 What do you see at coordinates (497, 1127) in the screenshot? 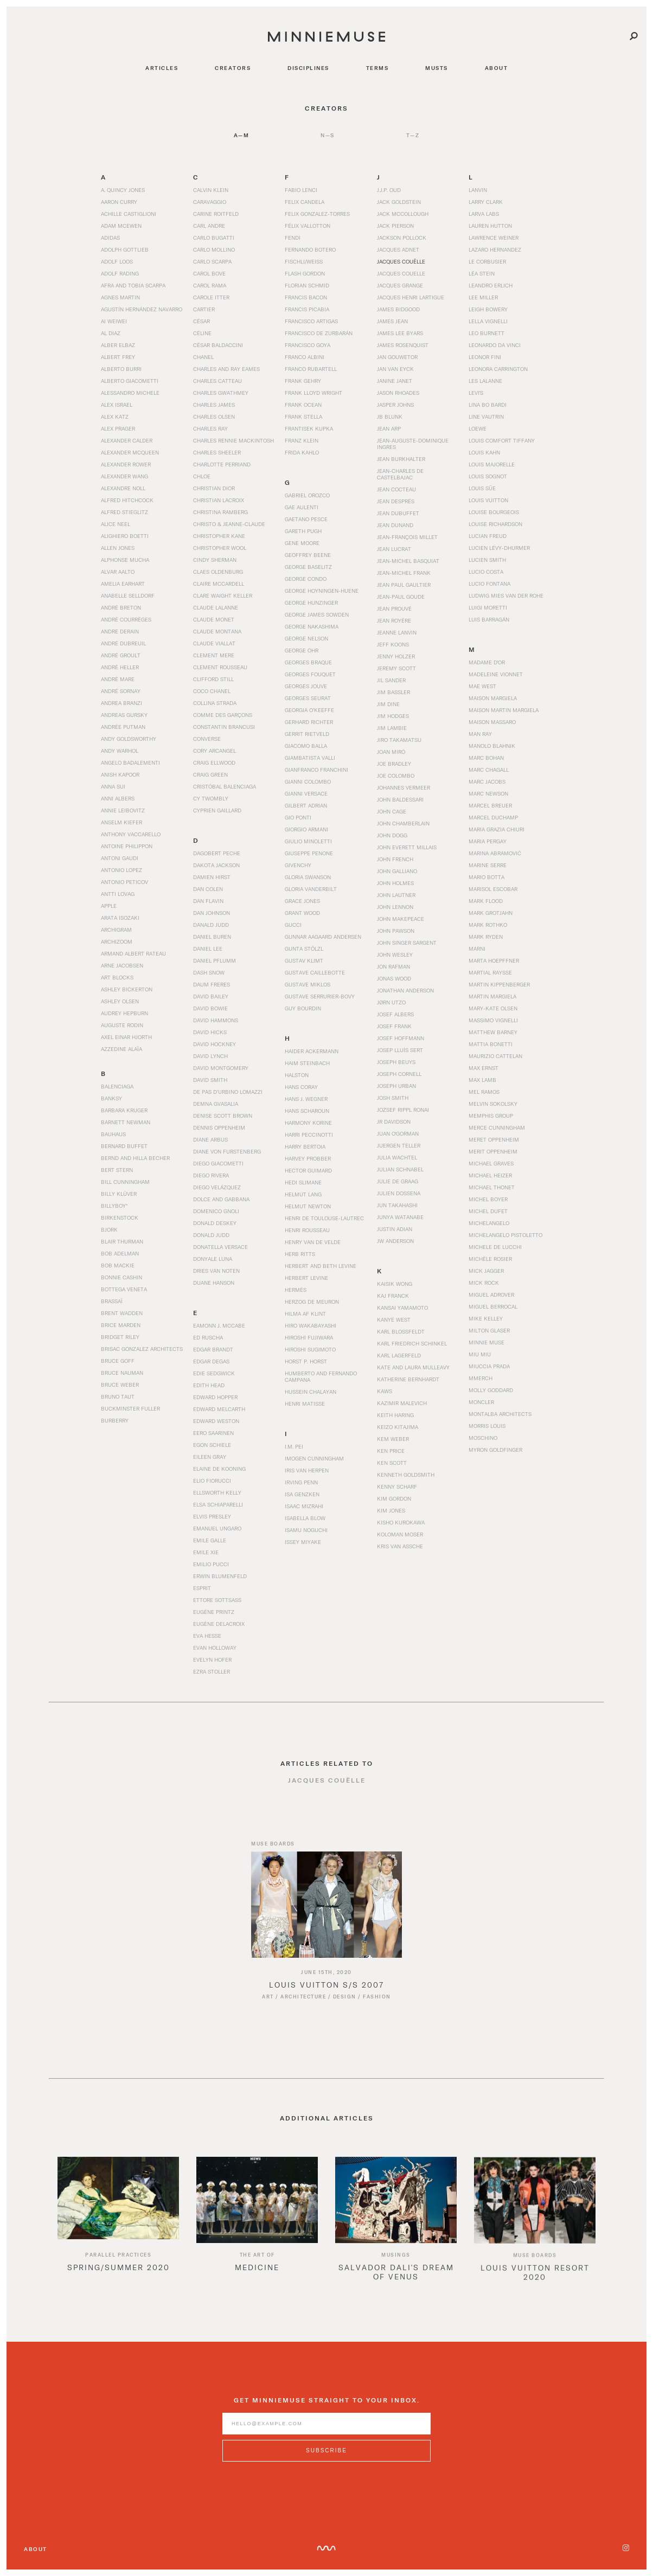
I see `Merce Cunningham` at bounding box center [497, 1127].